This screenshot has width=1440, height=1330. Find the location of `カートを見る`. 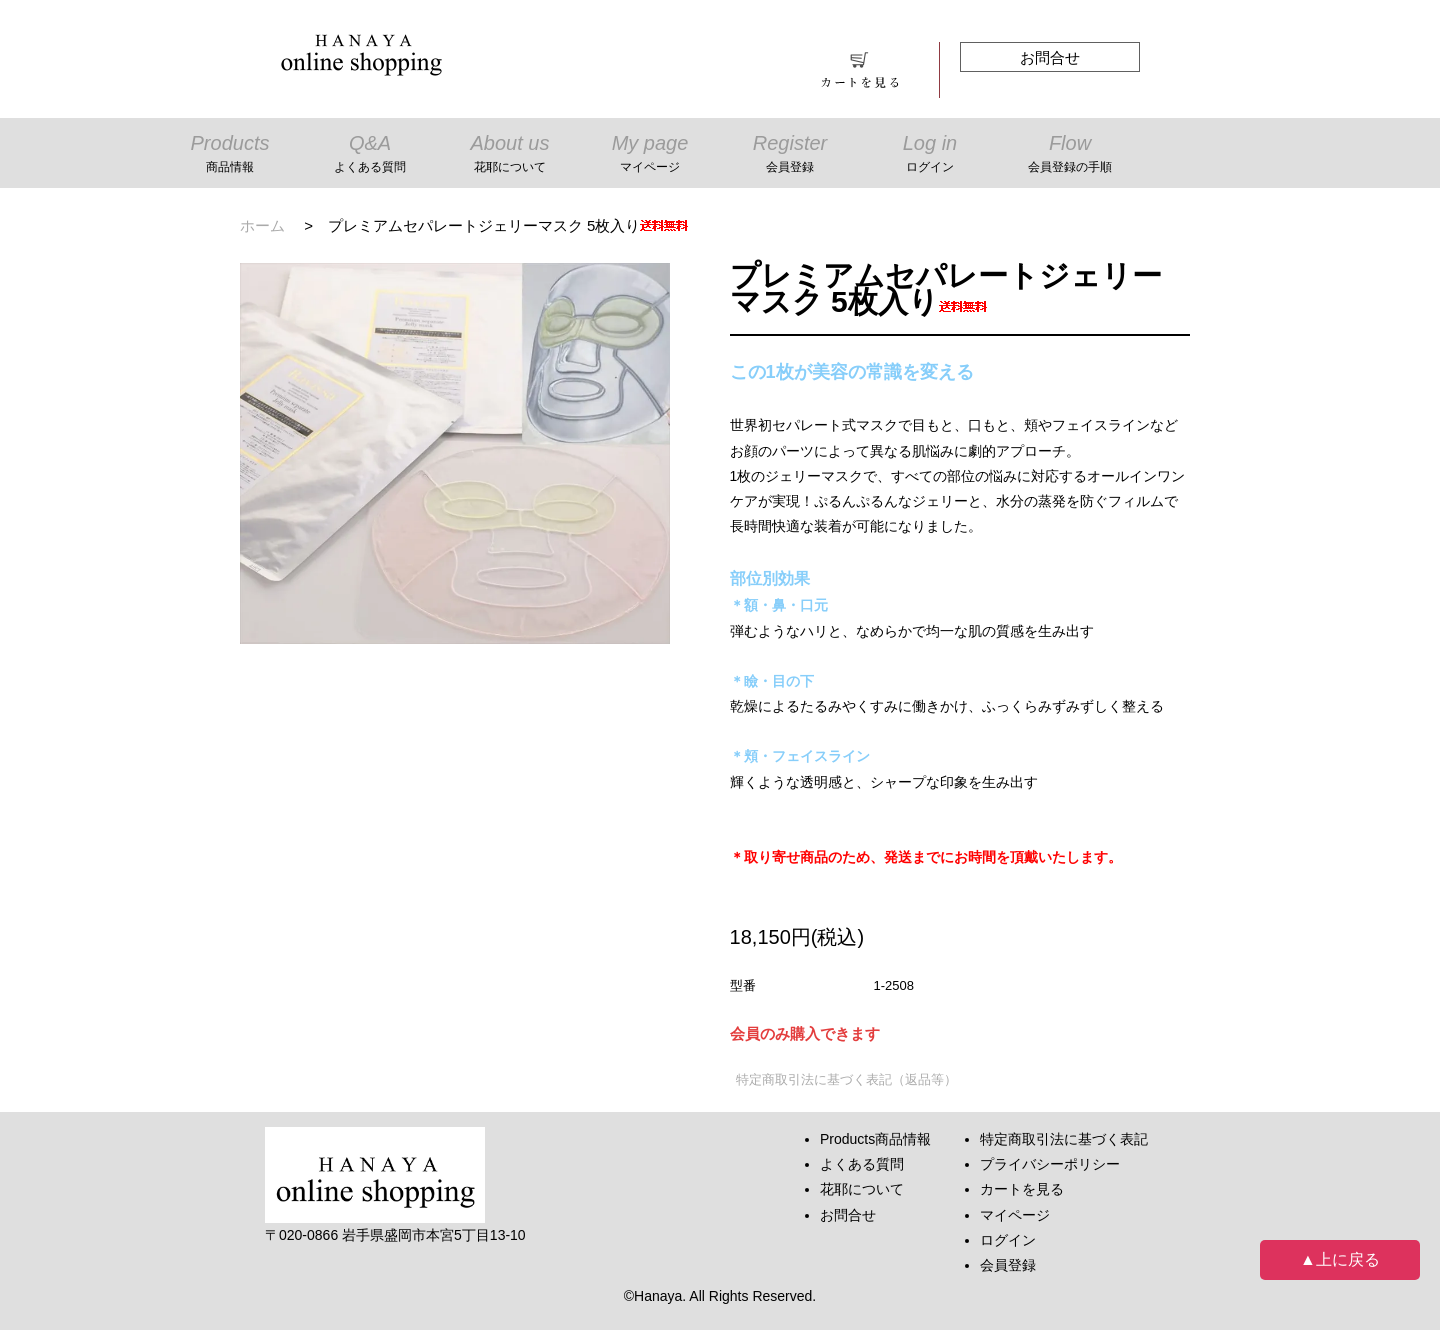

カートを見る is located at coordinates (1022, 1189).